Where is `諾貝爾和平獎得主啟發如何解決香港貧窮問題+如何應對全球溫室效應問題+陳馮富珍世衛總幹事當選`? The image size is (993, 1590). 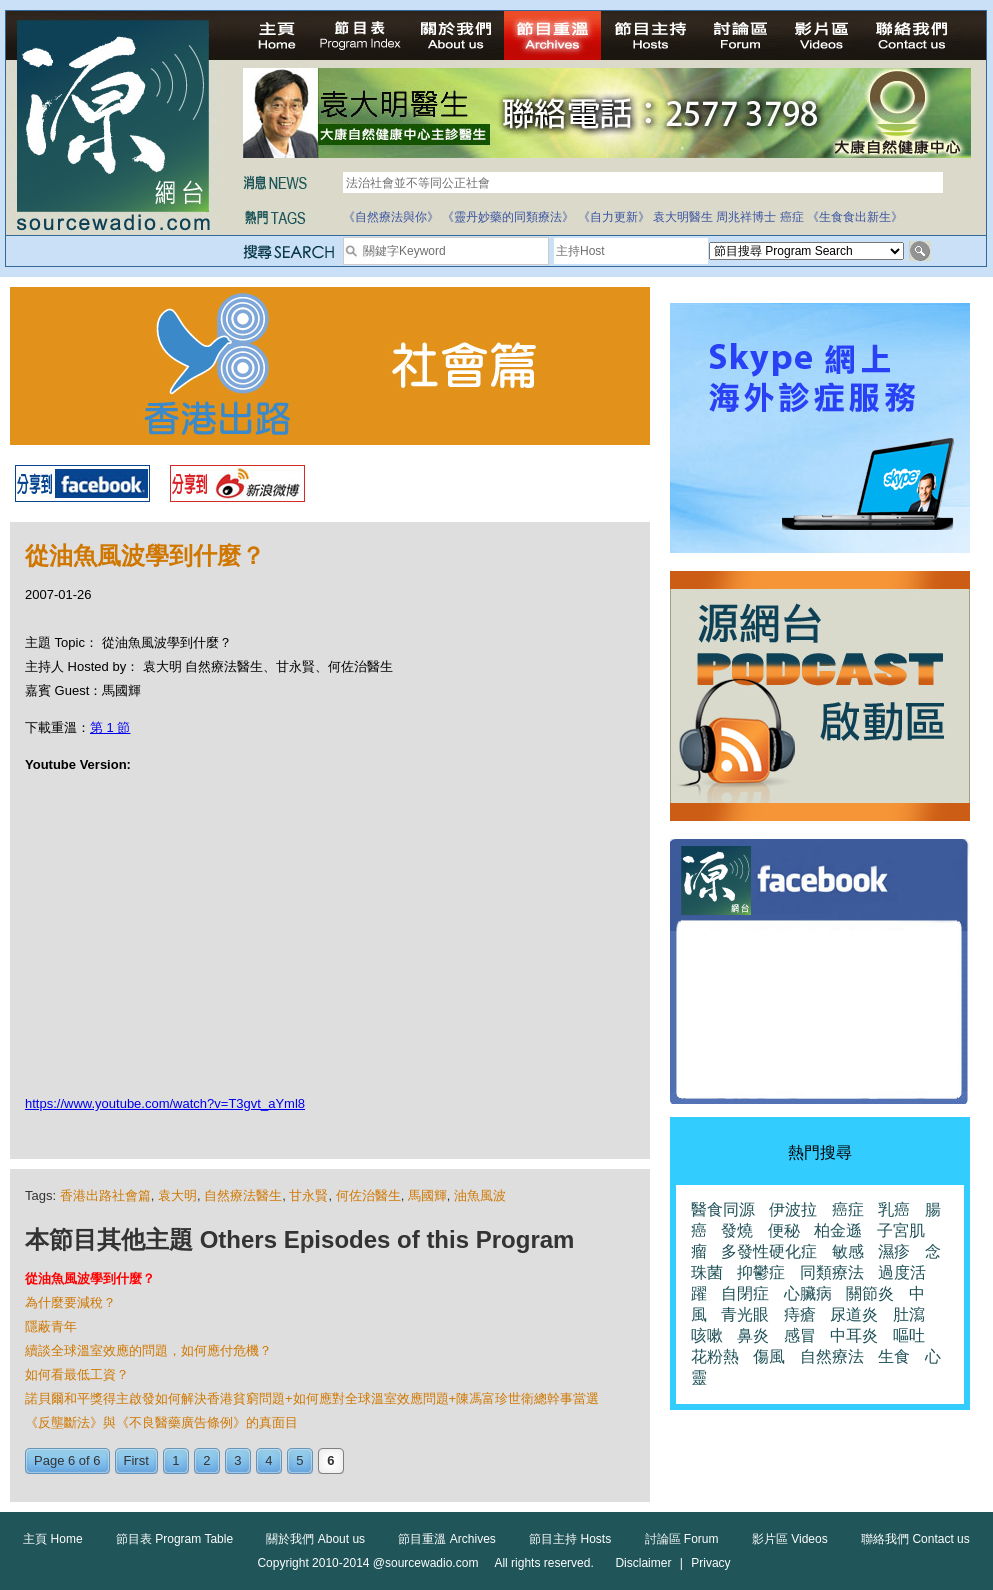 諾貝爾和平獎得主啟發如何解決香港貧窮問題+如何應對全球溫室效應問題+陳馮富珍世衛總幹事當選 is located at coordinates (312, 1398).